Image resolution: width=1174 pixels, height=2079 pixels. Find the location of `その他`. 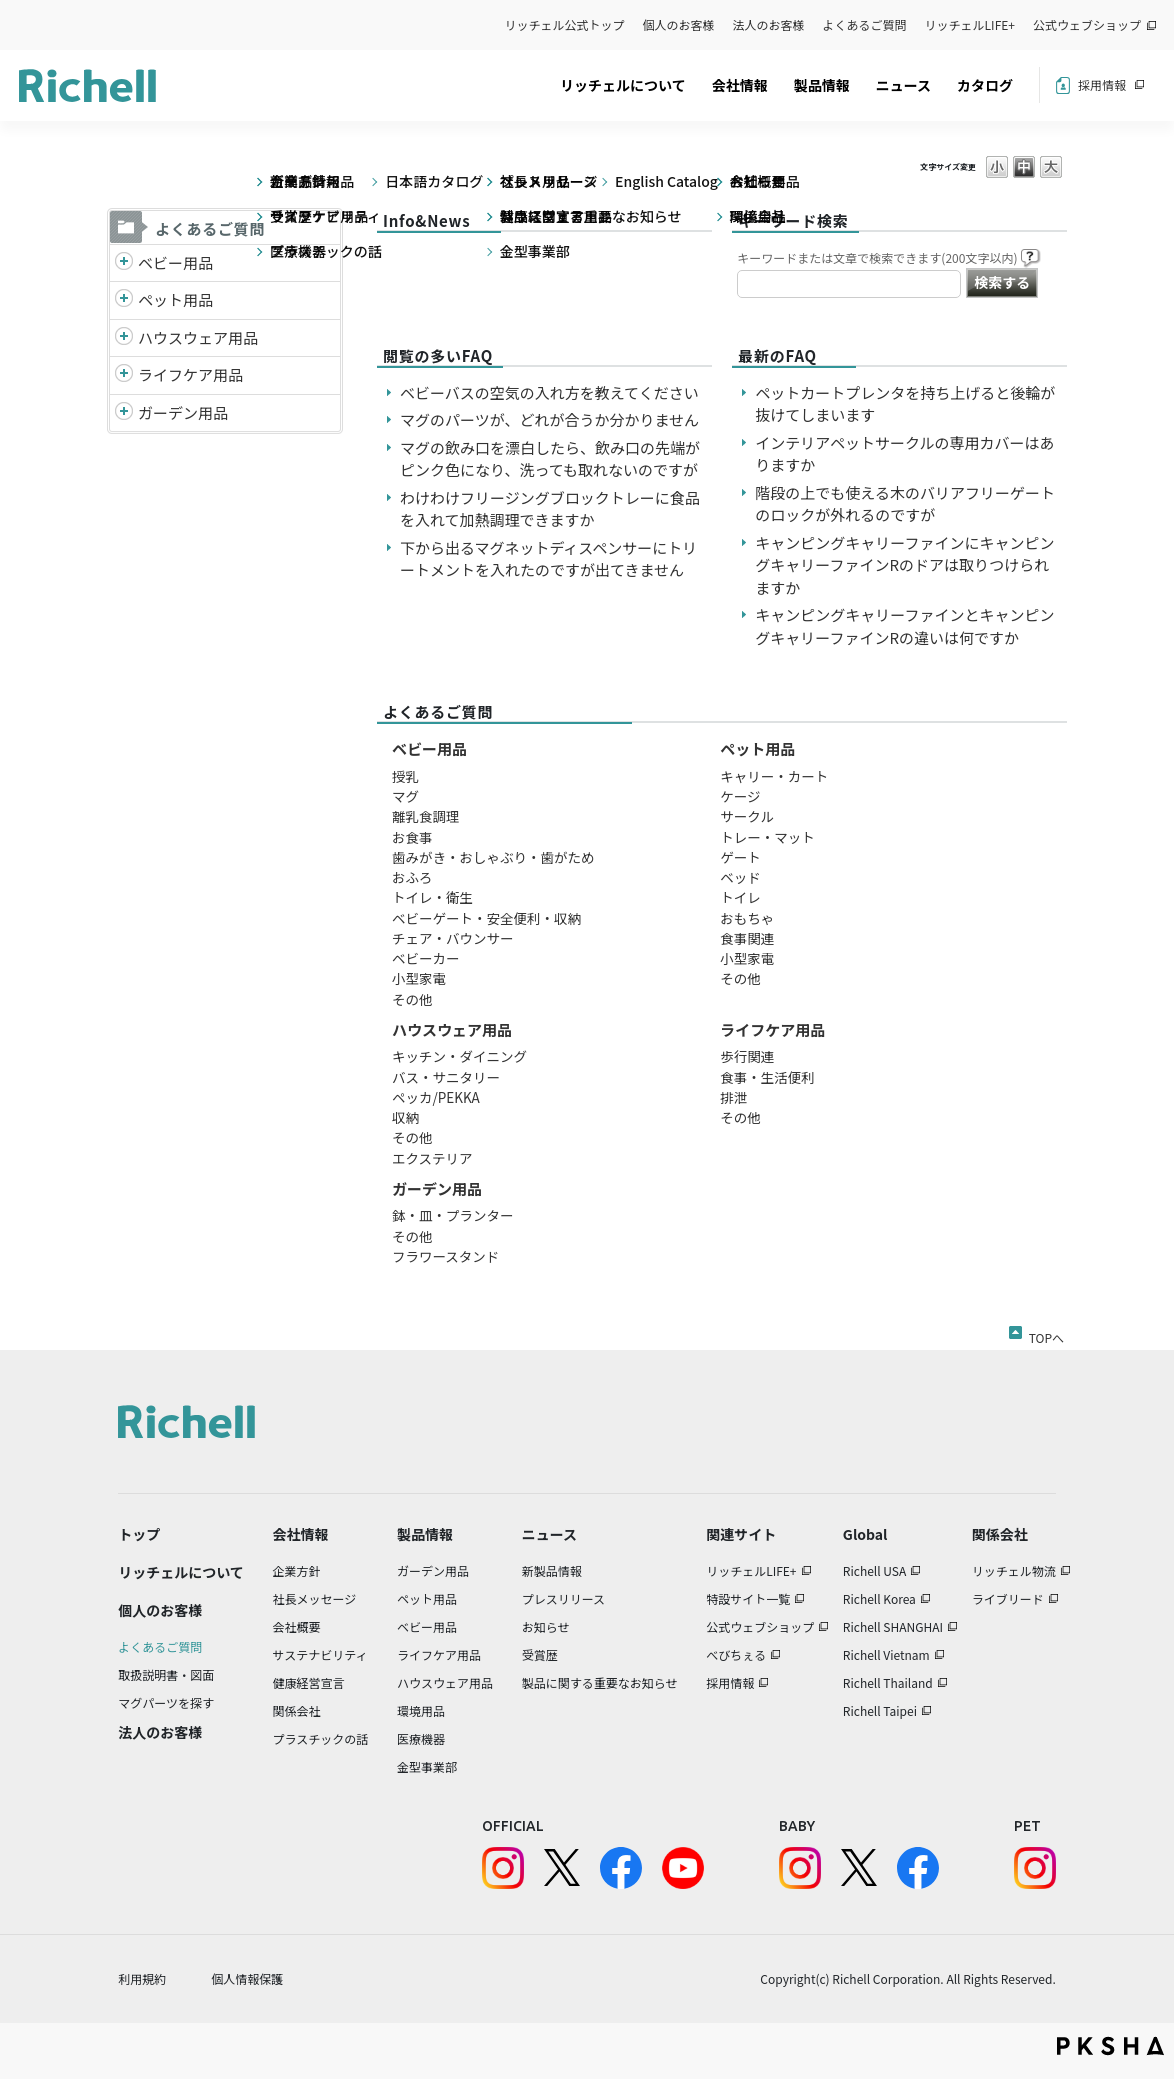

その他 is located at coordinates (412, 999).